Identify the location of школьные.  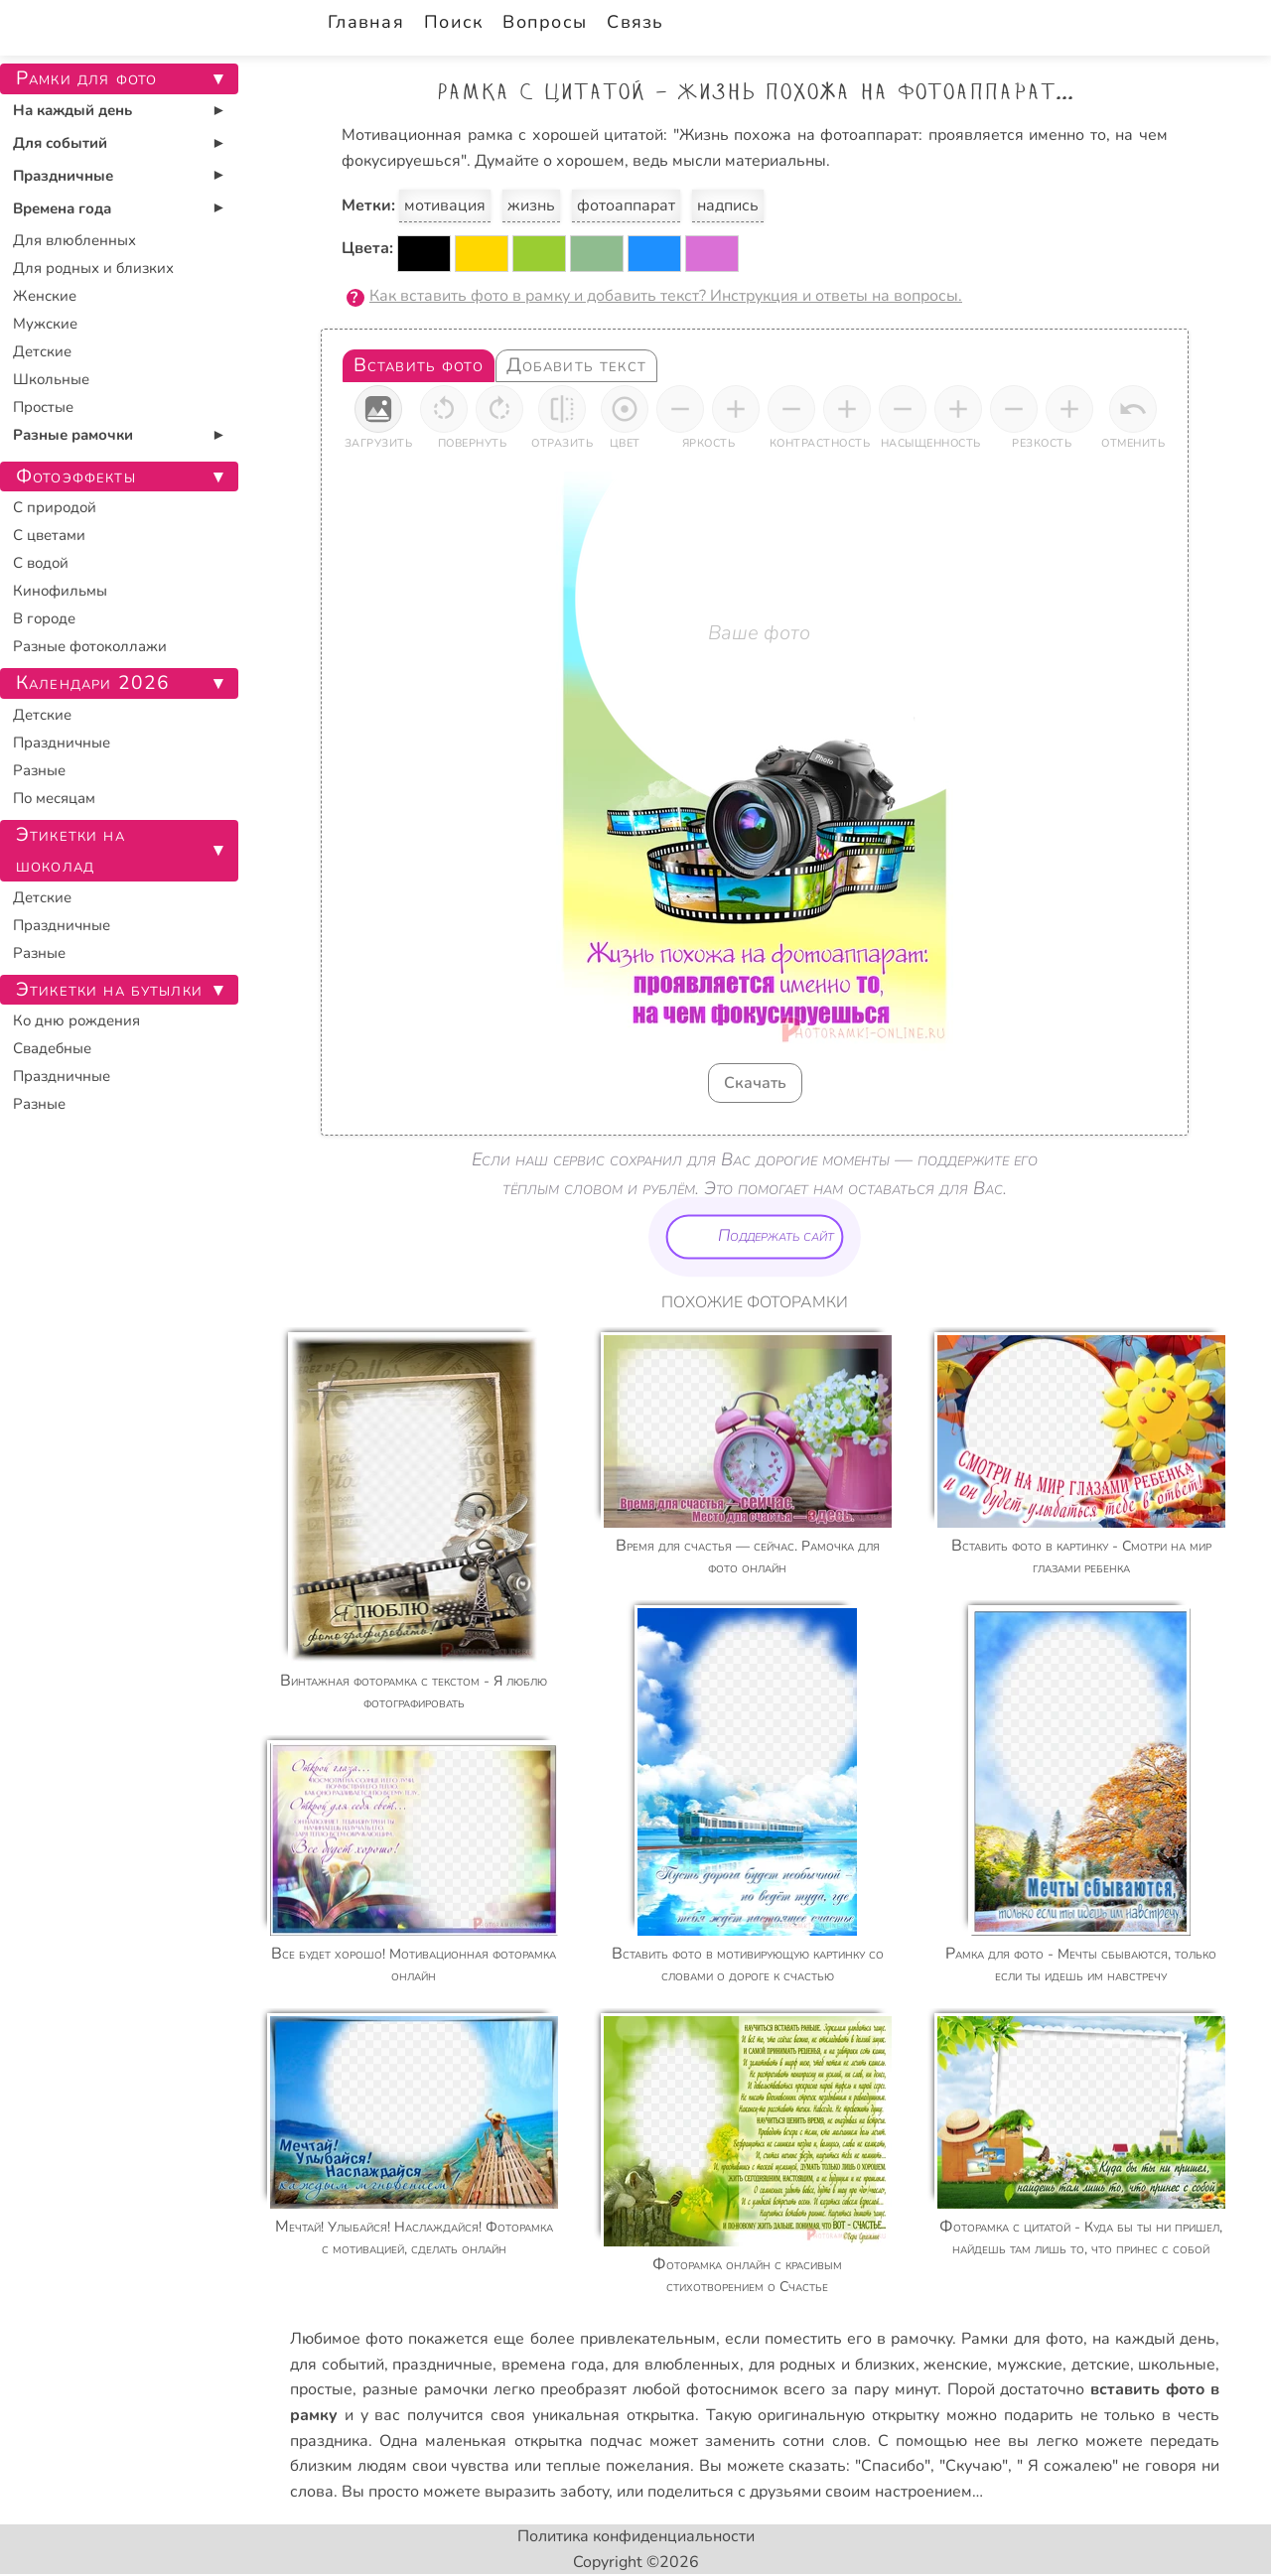
(1176, 2364).